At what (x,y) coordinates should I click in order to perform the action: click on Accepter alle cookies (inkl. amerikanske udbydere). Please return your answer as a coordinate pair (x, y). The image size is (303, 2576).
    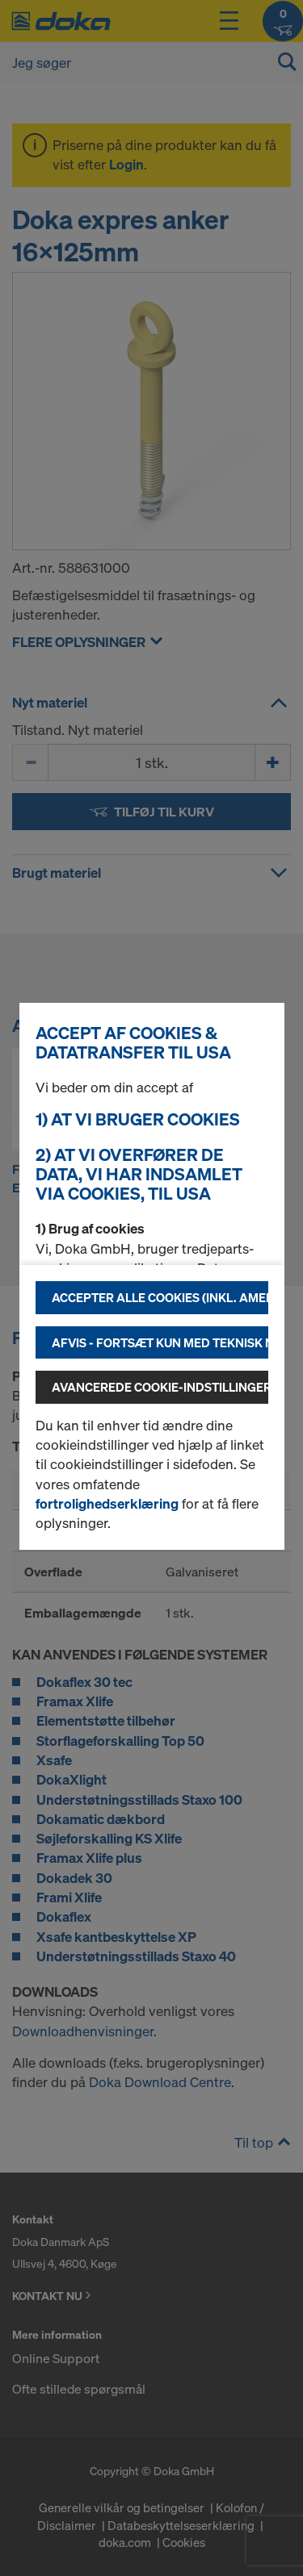
    Looking at the image, I should click on (160, 1297).